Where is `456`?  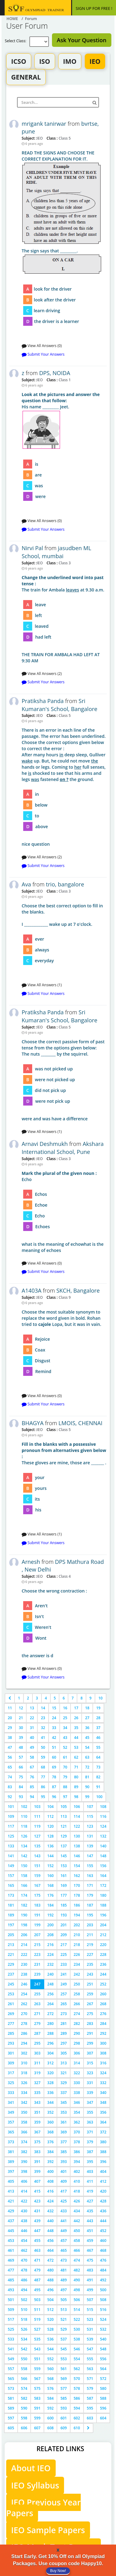 456 is located at coordinates (50, 2240).